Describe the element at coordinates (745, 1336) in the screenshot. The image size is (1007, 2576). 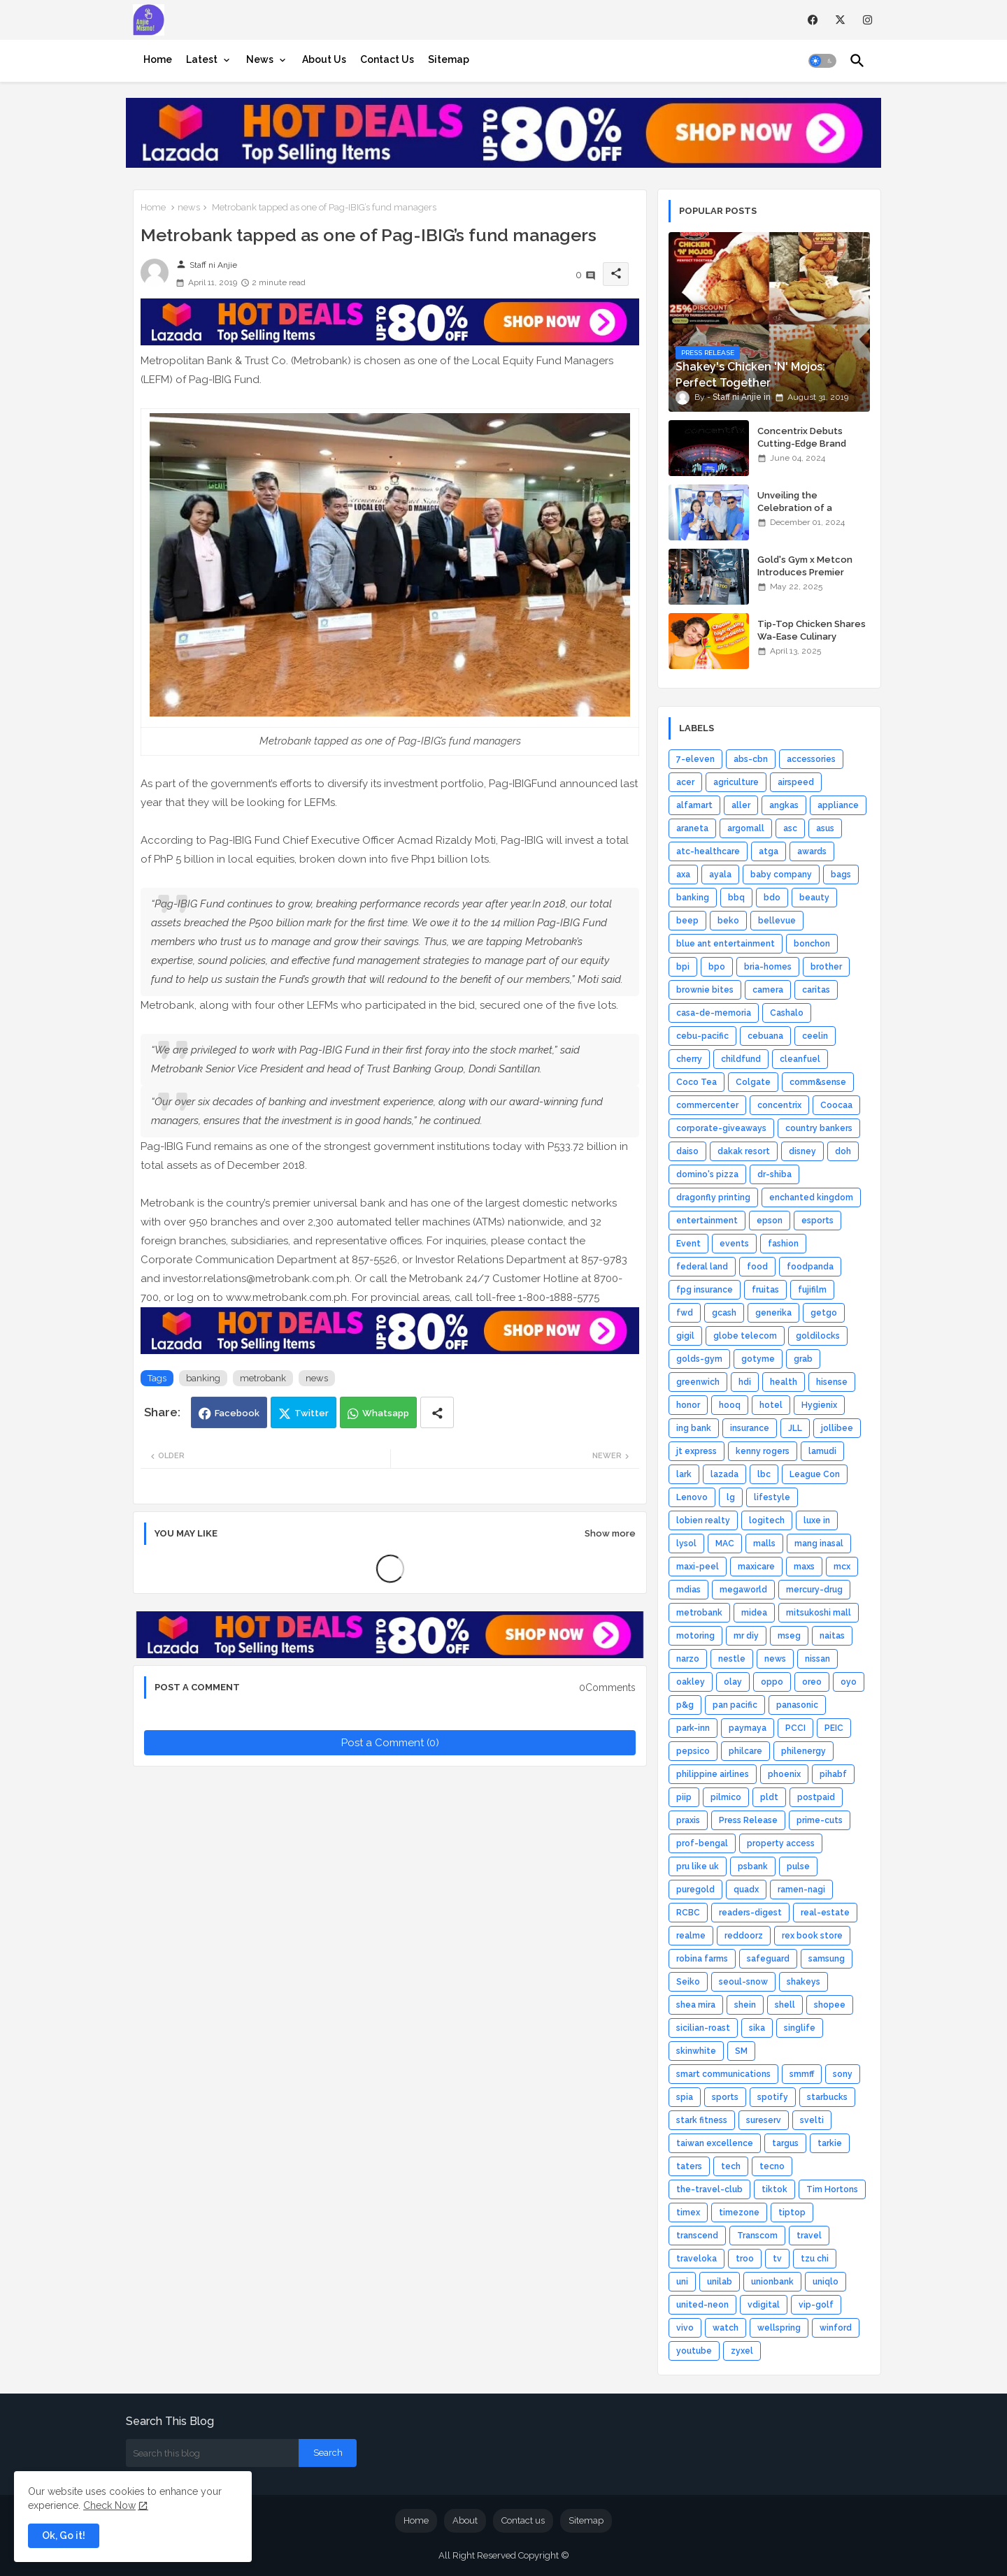
I see `globe telecom` at that location.